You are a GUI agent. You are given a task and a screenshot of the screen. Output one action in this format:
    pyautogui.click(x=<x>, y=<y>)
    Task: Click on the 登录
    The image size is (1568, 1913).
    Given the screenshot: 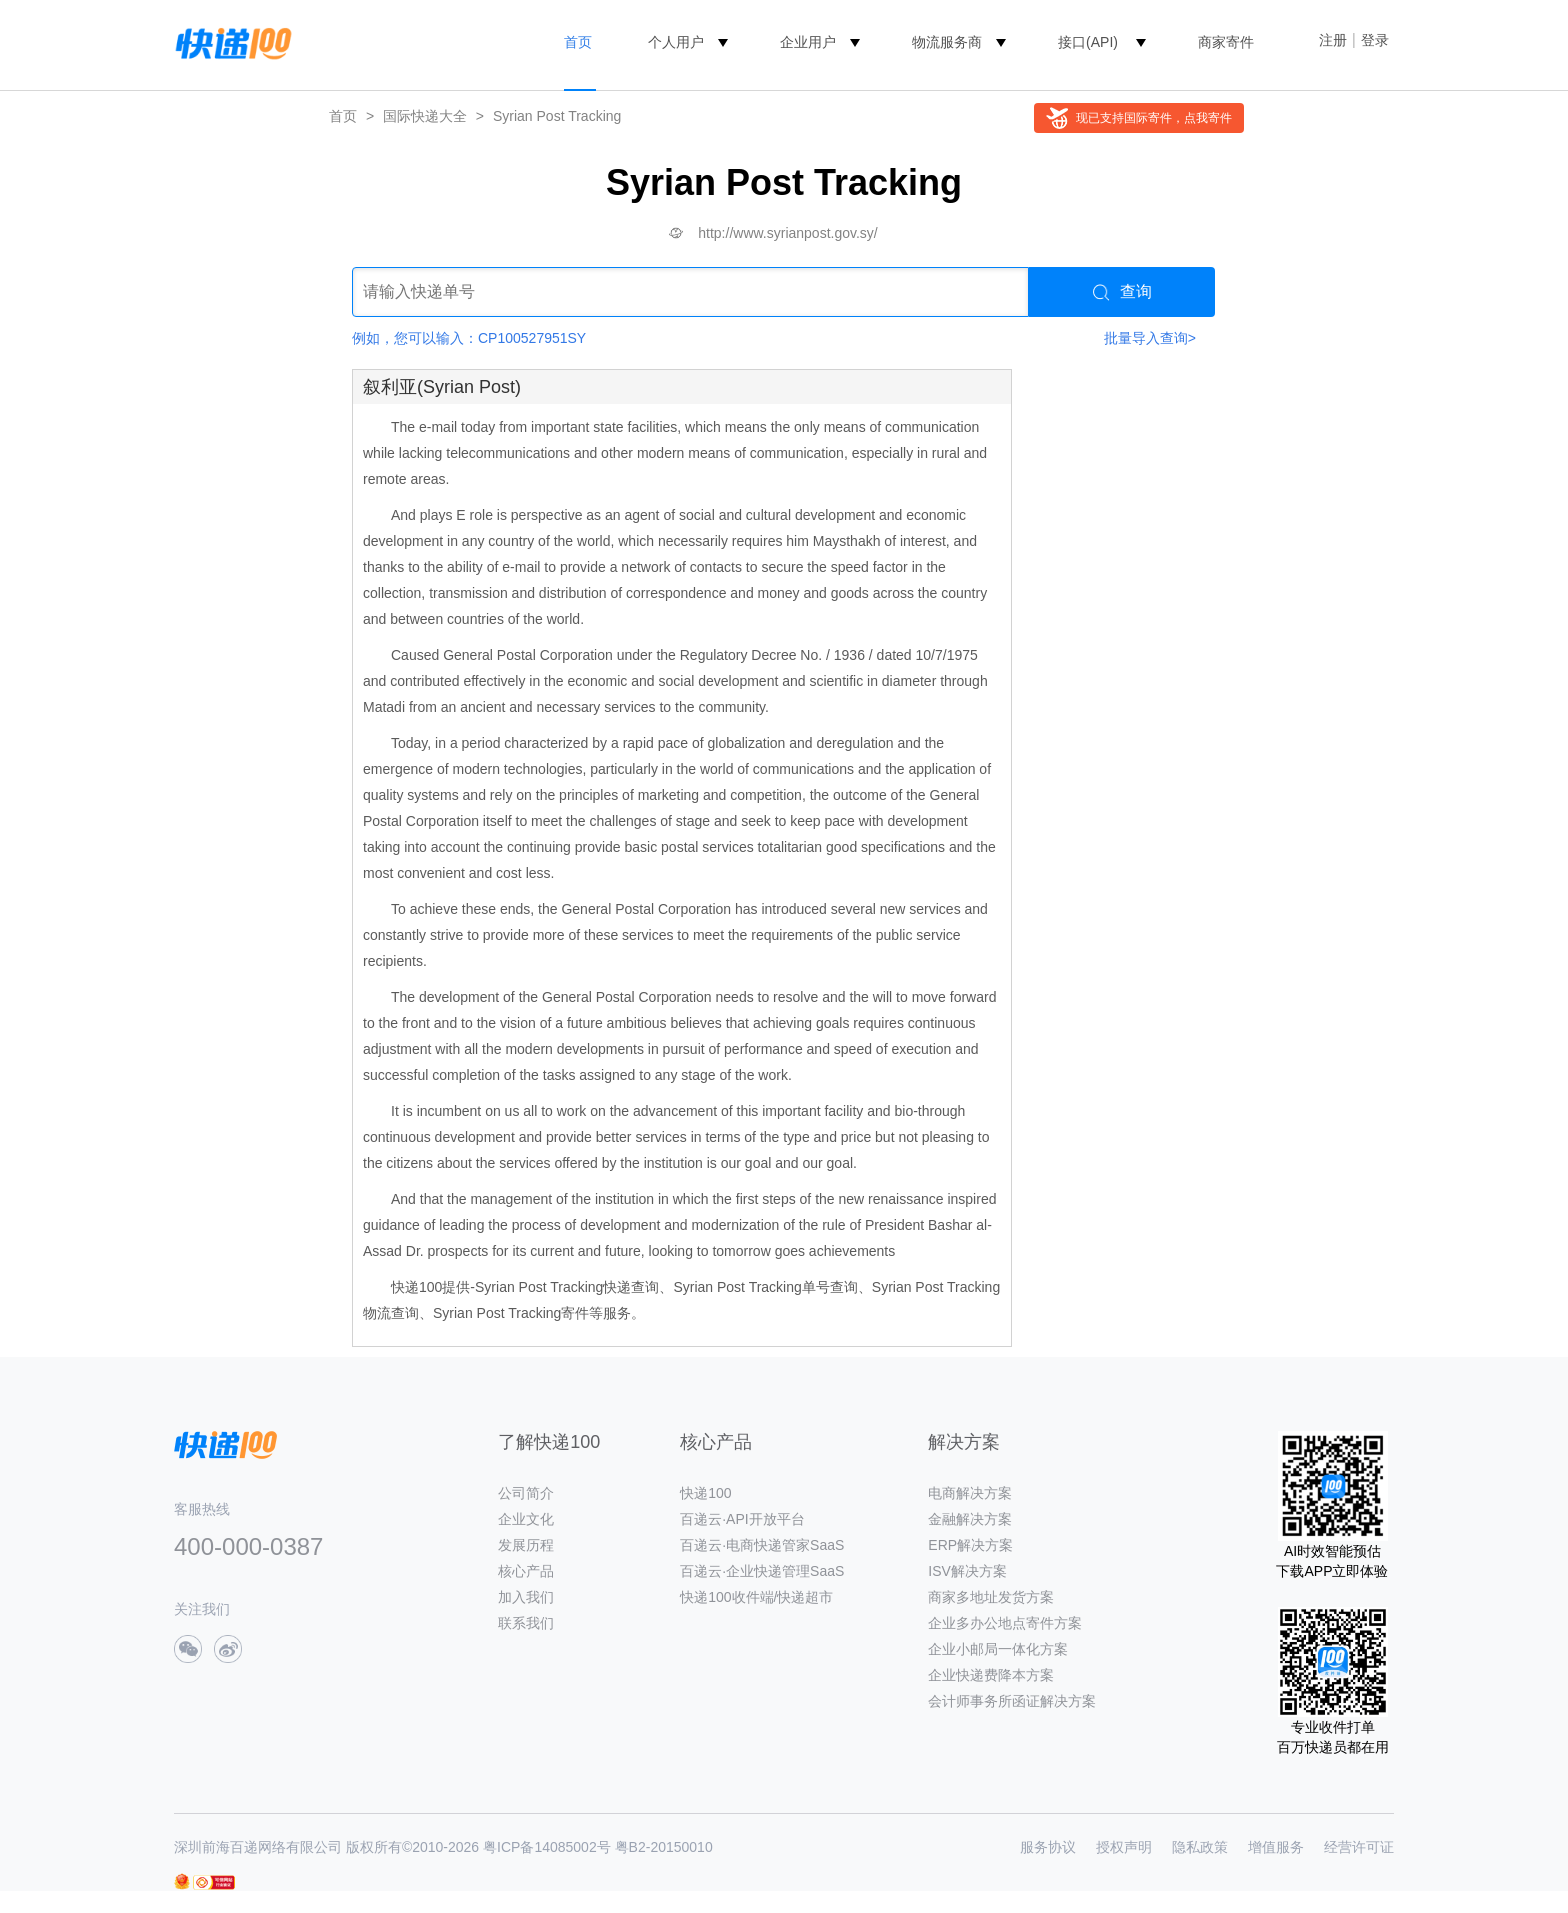 What is the action you would take?
    pyautogui.click(x=1375, y=40)
    